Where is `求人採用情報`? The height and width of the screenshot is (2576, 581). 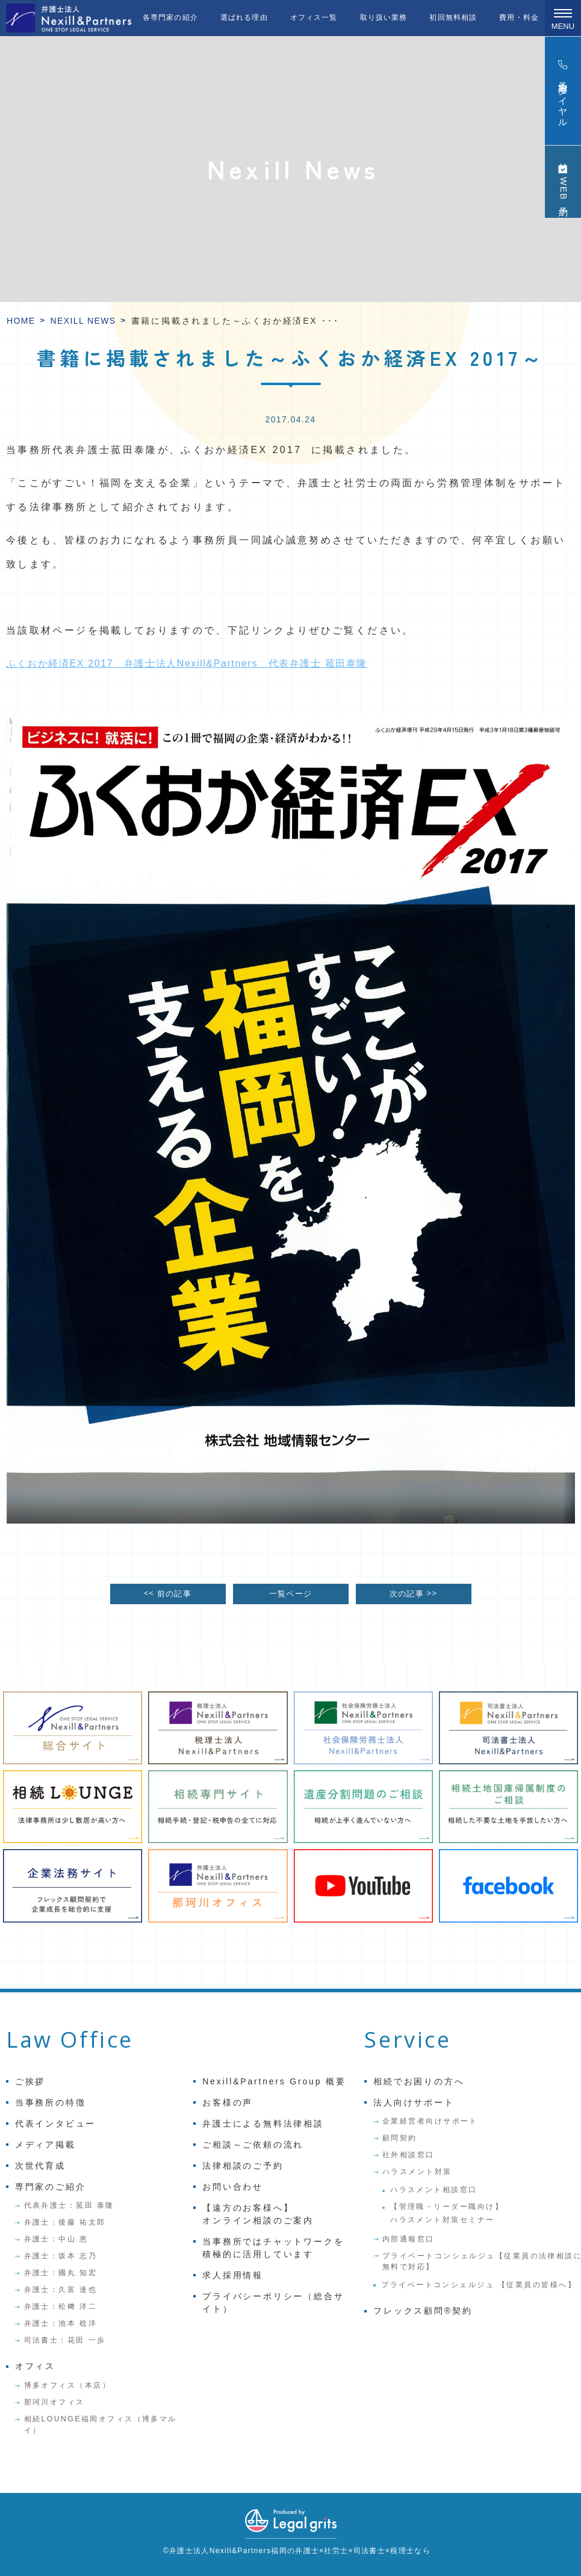
求人採用情報 is located at coordinates (232, 2275).